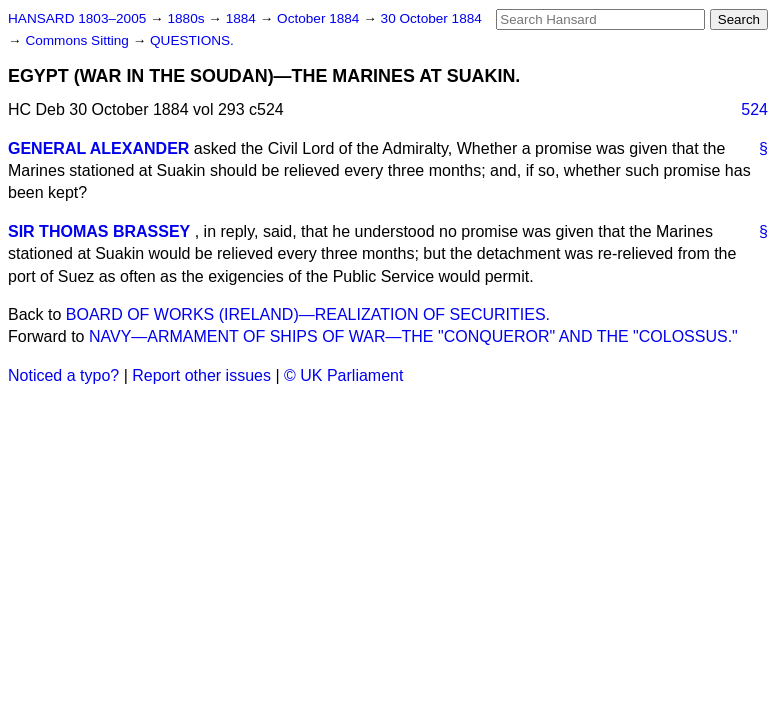 The height and width of the screenshot is (720, 768). Describe the element at coordinates (243, 18) in the screenshot. I see `1884` at that location.